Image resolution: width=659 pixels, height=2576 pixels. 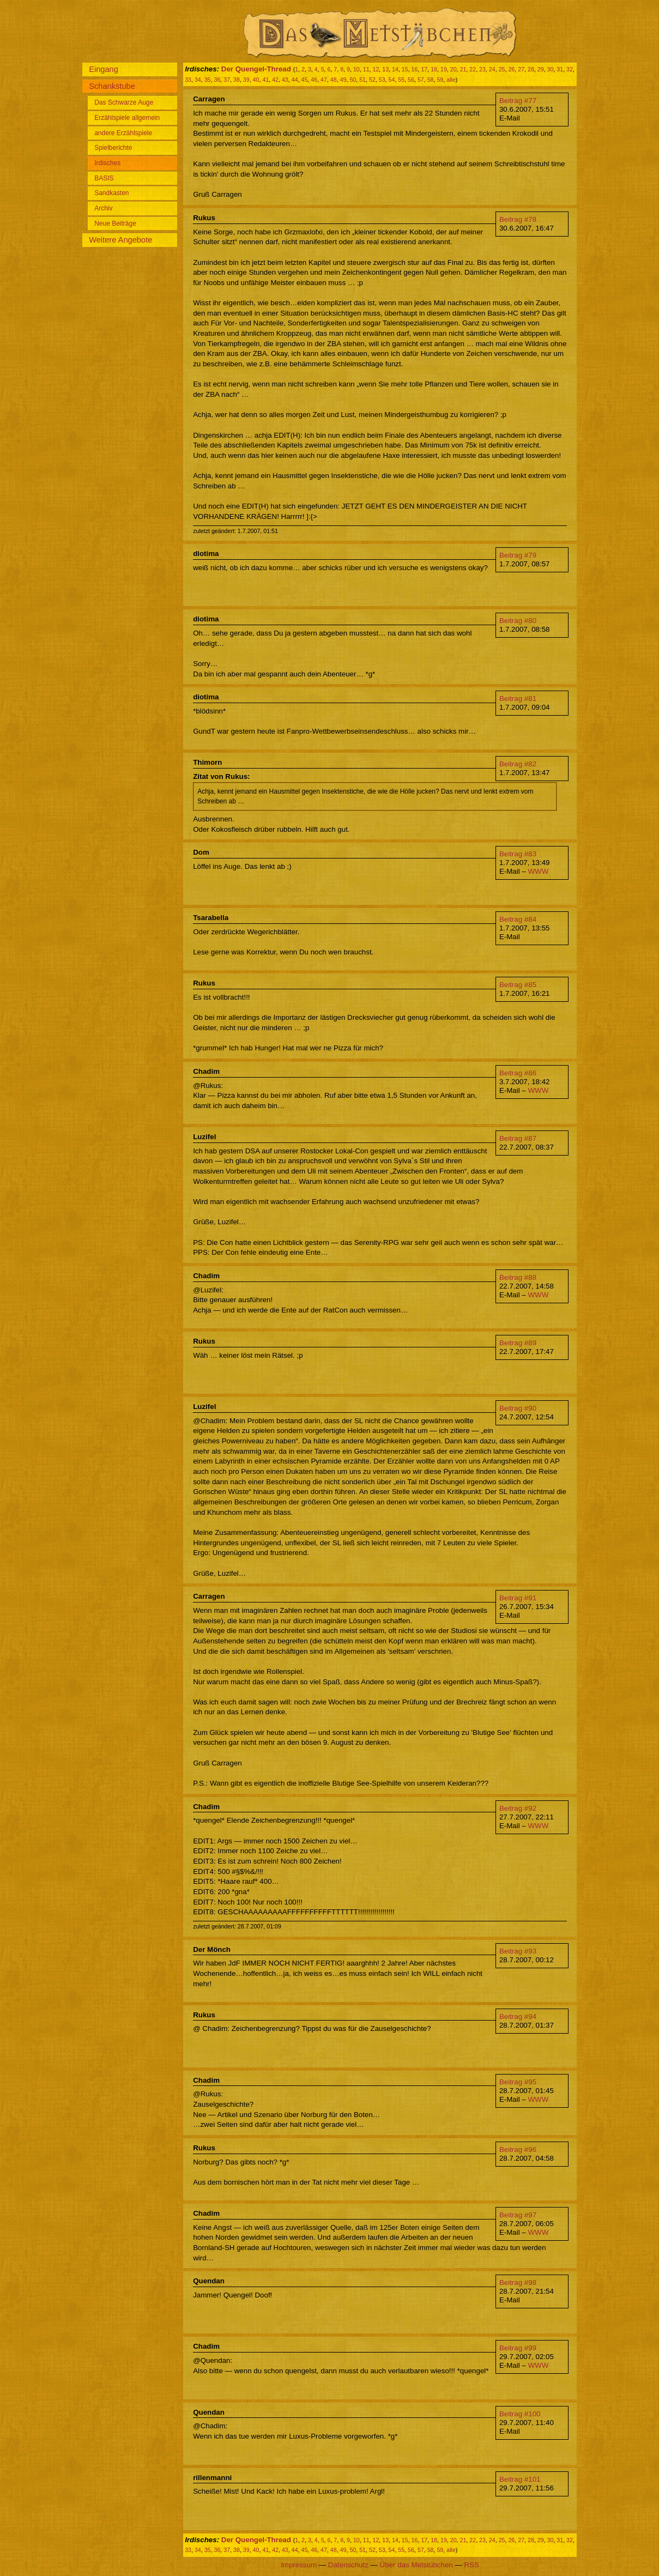 What do you see at coordinates (424, 69) in the screenshot?
I see `17` at bounding box center [424, 69].